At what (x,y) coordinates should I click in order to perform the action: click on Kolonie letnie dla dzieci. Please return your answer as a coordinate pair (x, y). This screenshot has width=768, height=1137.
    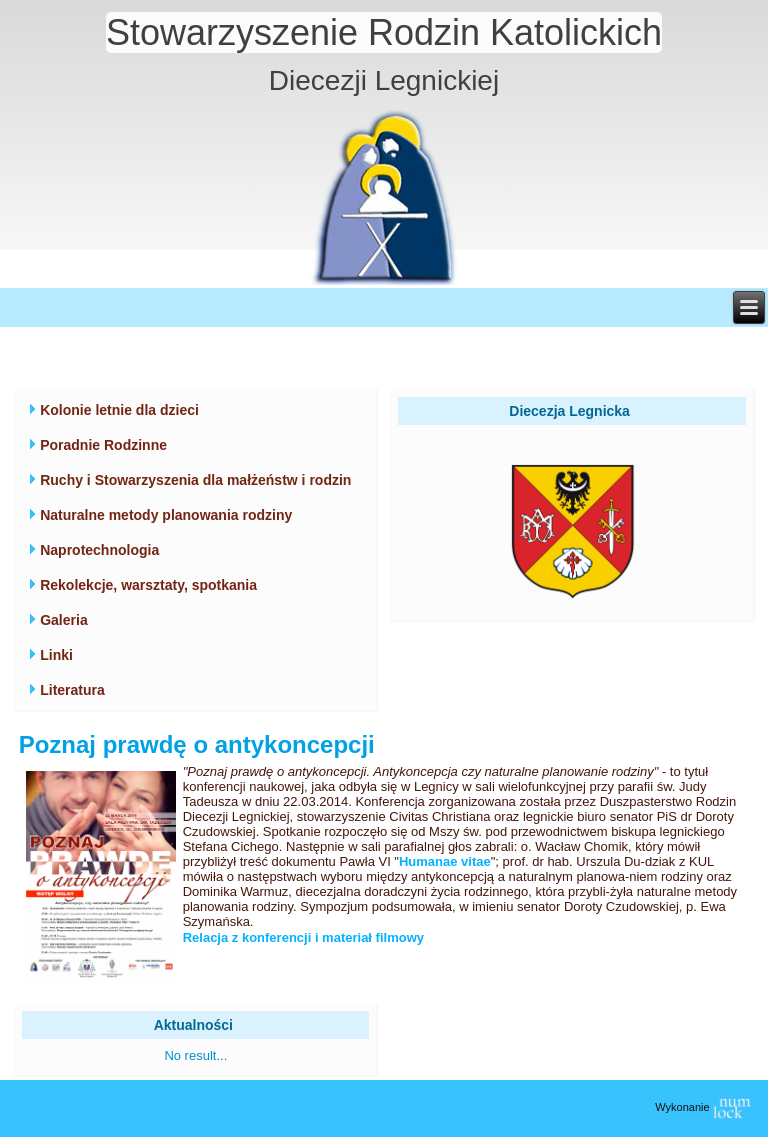
    Looking at the image, I should click on (119, 410).